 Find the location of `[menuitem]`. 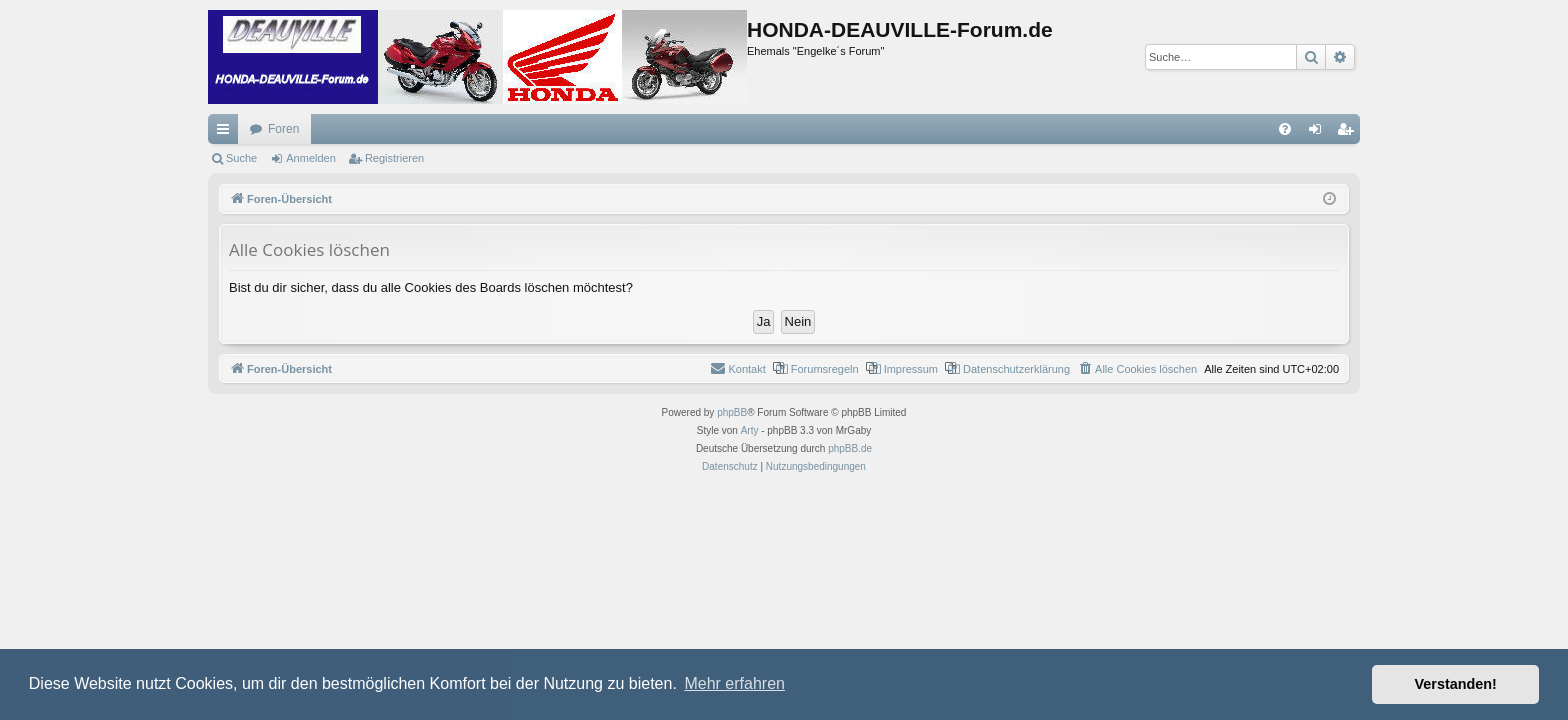

[menuitem] is located at coordinates (1285, 129).